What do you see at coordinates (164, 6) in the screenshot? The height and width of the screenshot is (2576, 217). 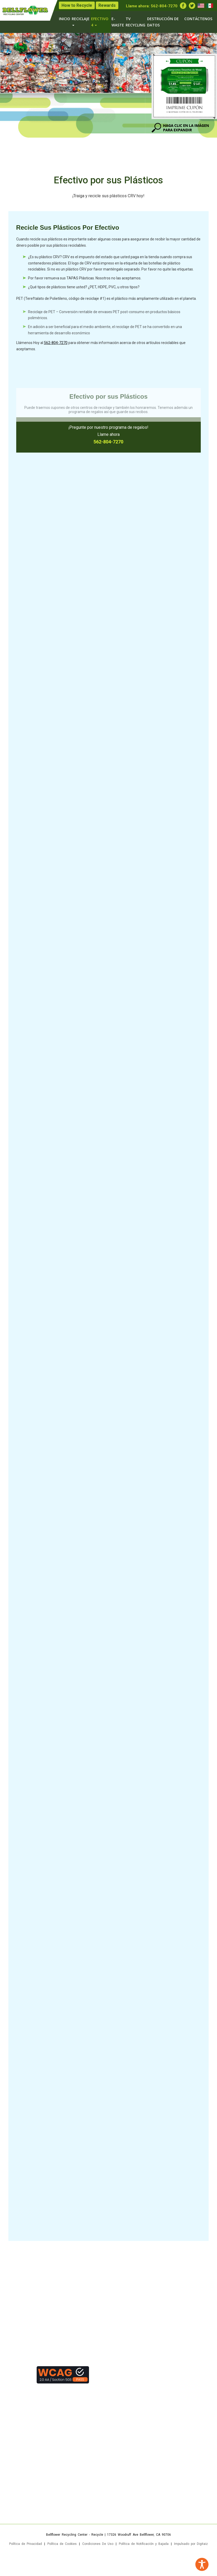 I see `562-804-7270` at bounding box center [164, 6].